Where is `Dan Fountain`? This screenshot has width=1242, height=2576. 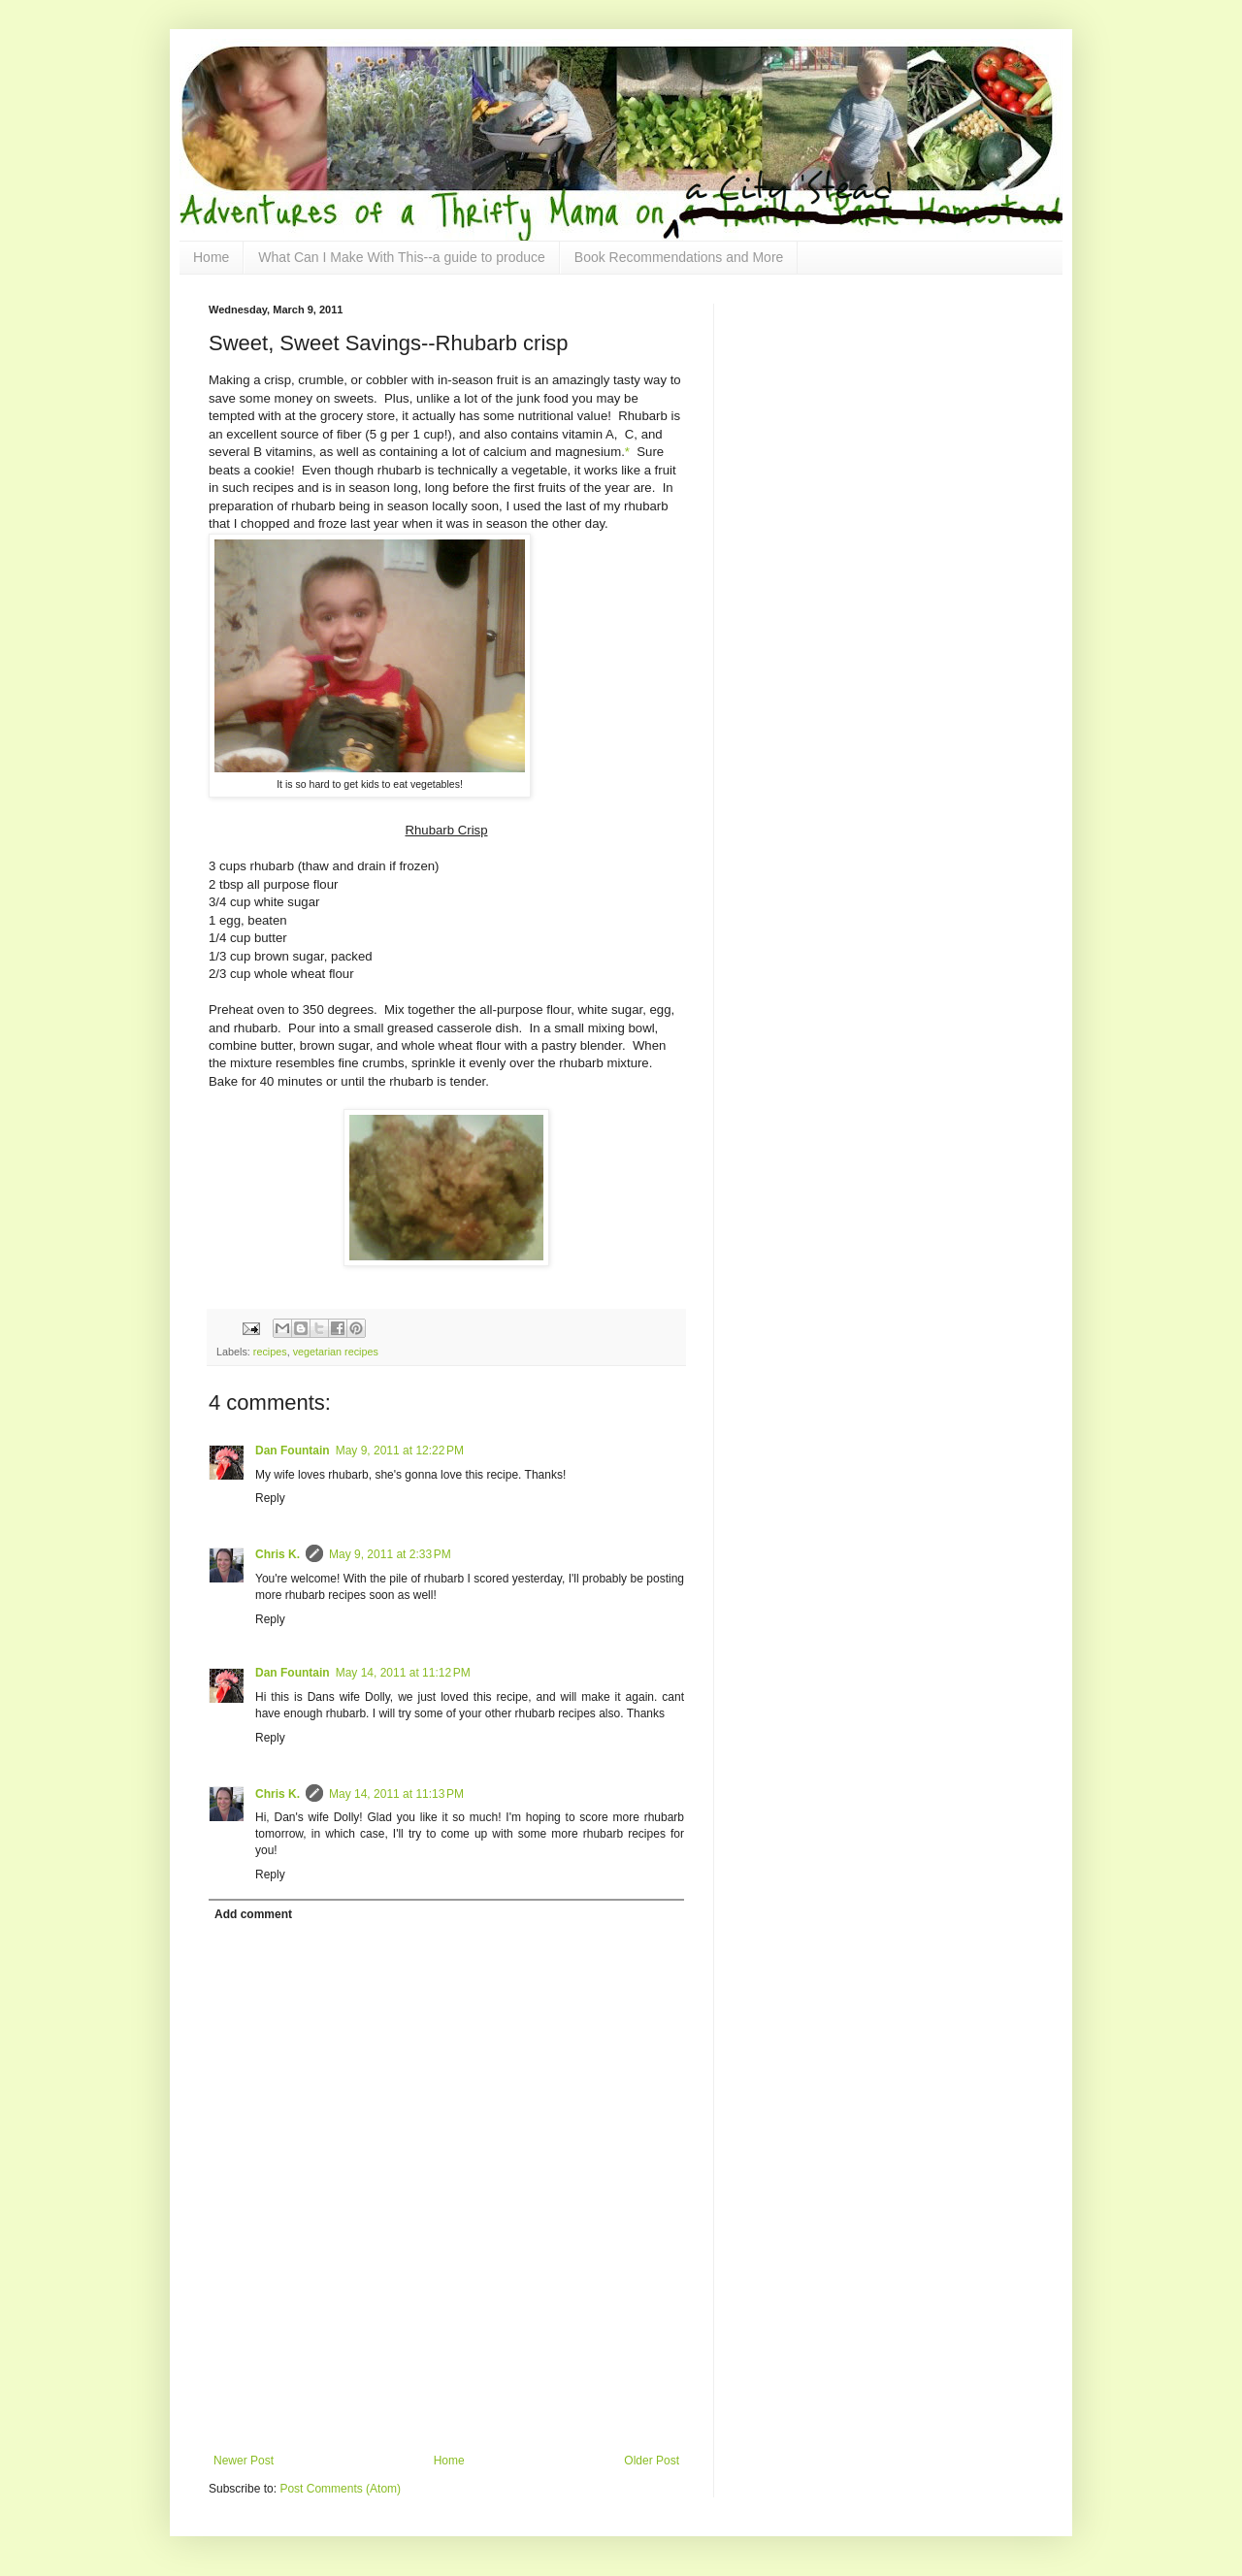
Dan Fountain is located at coordinates (292, 1450).